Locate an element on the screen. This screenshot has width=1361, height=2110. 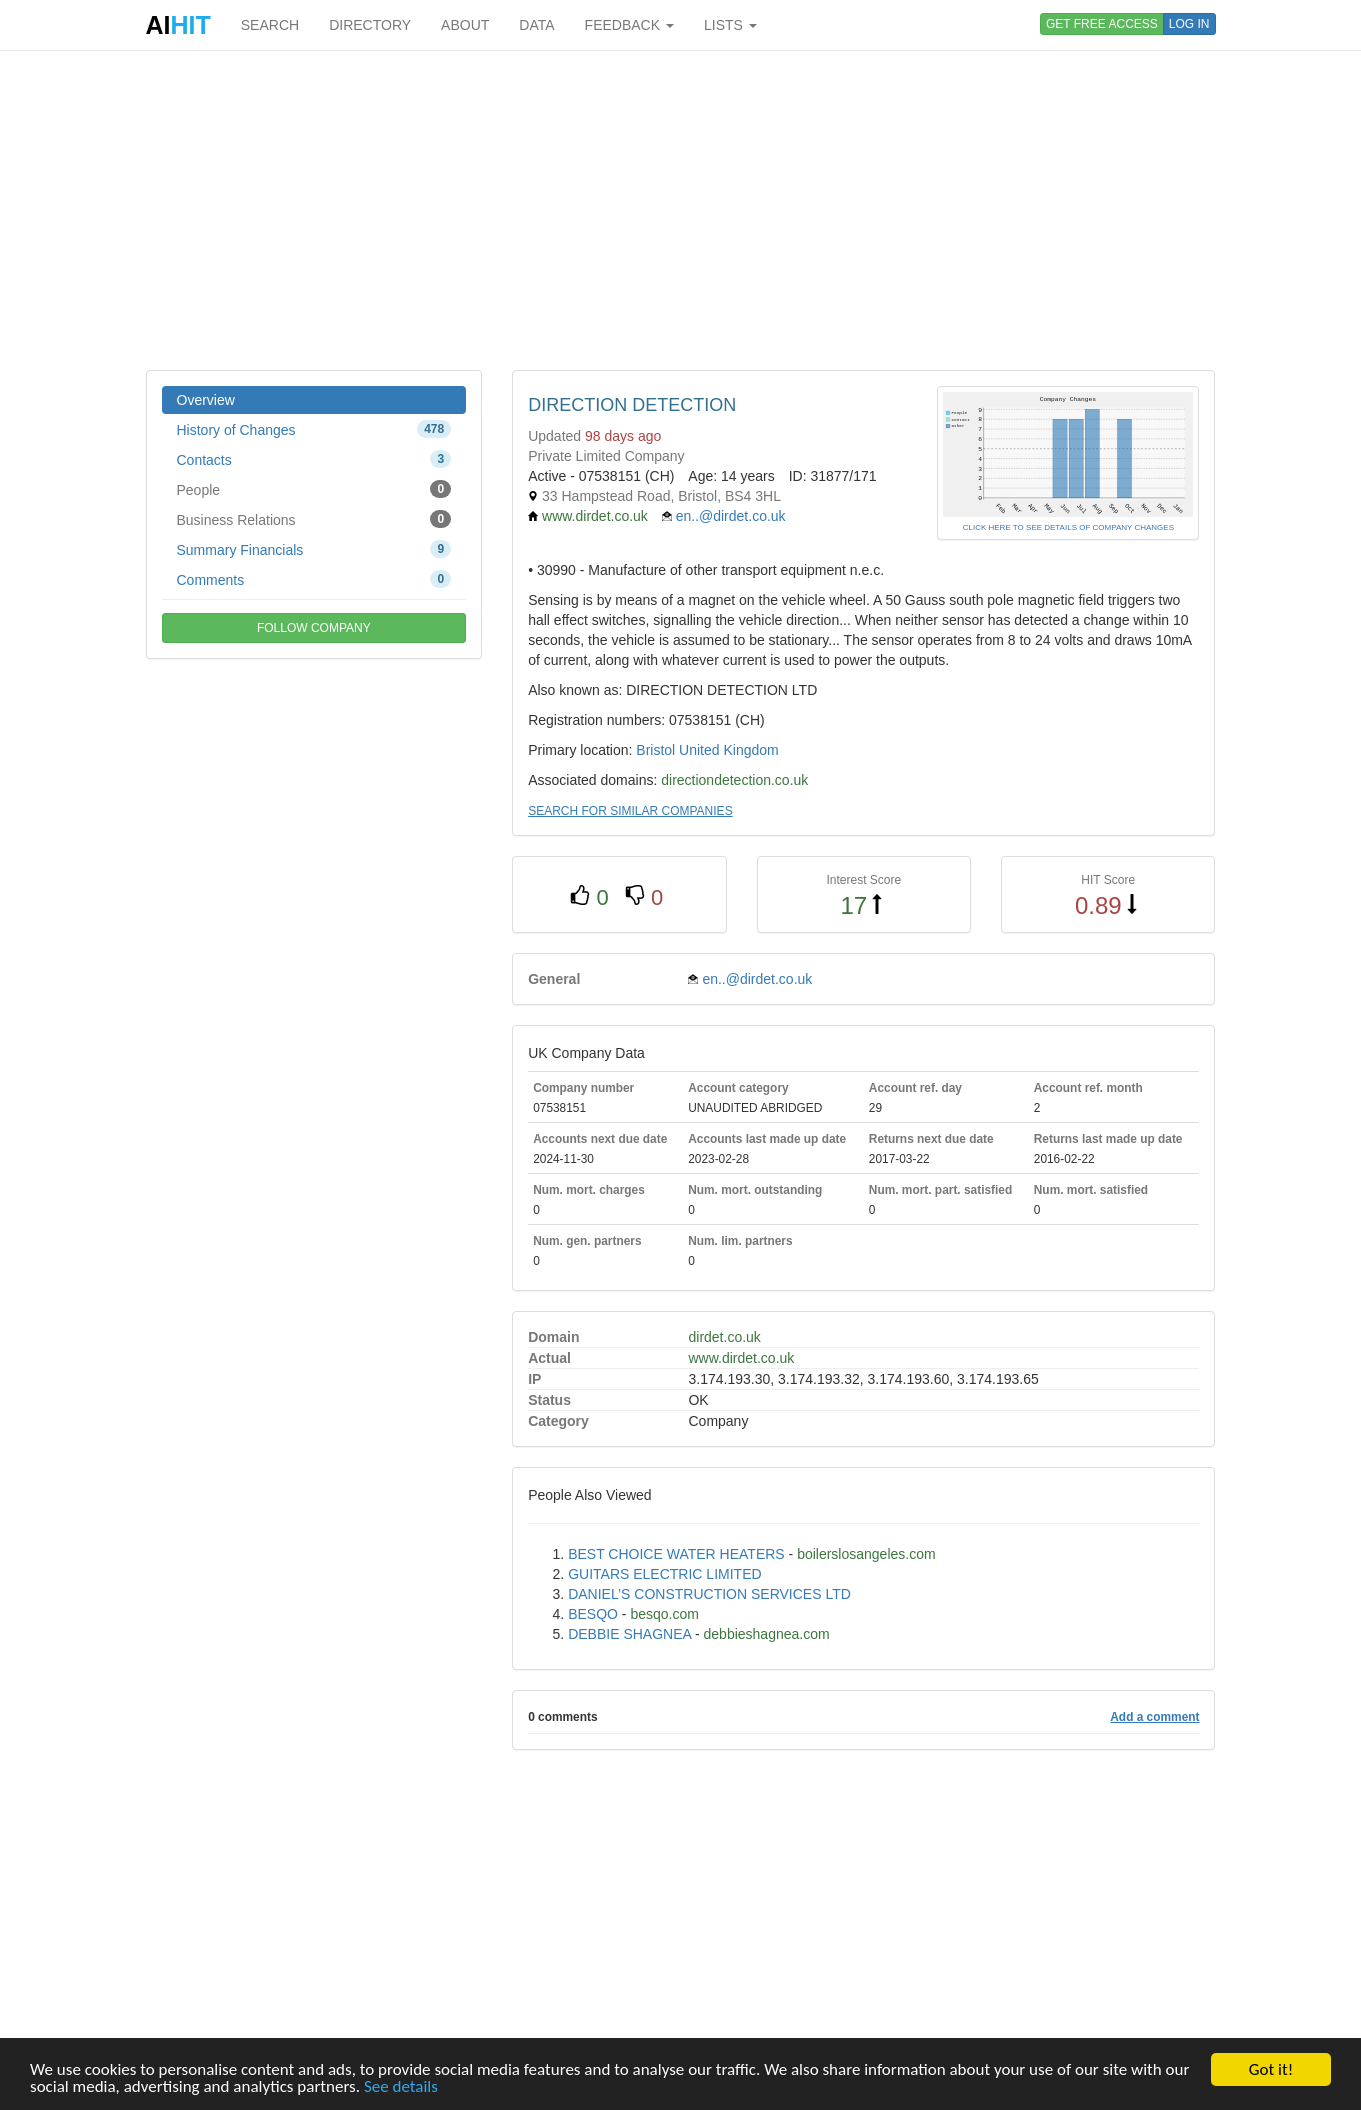
People is located at coordinates (314, 489).